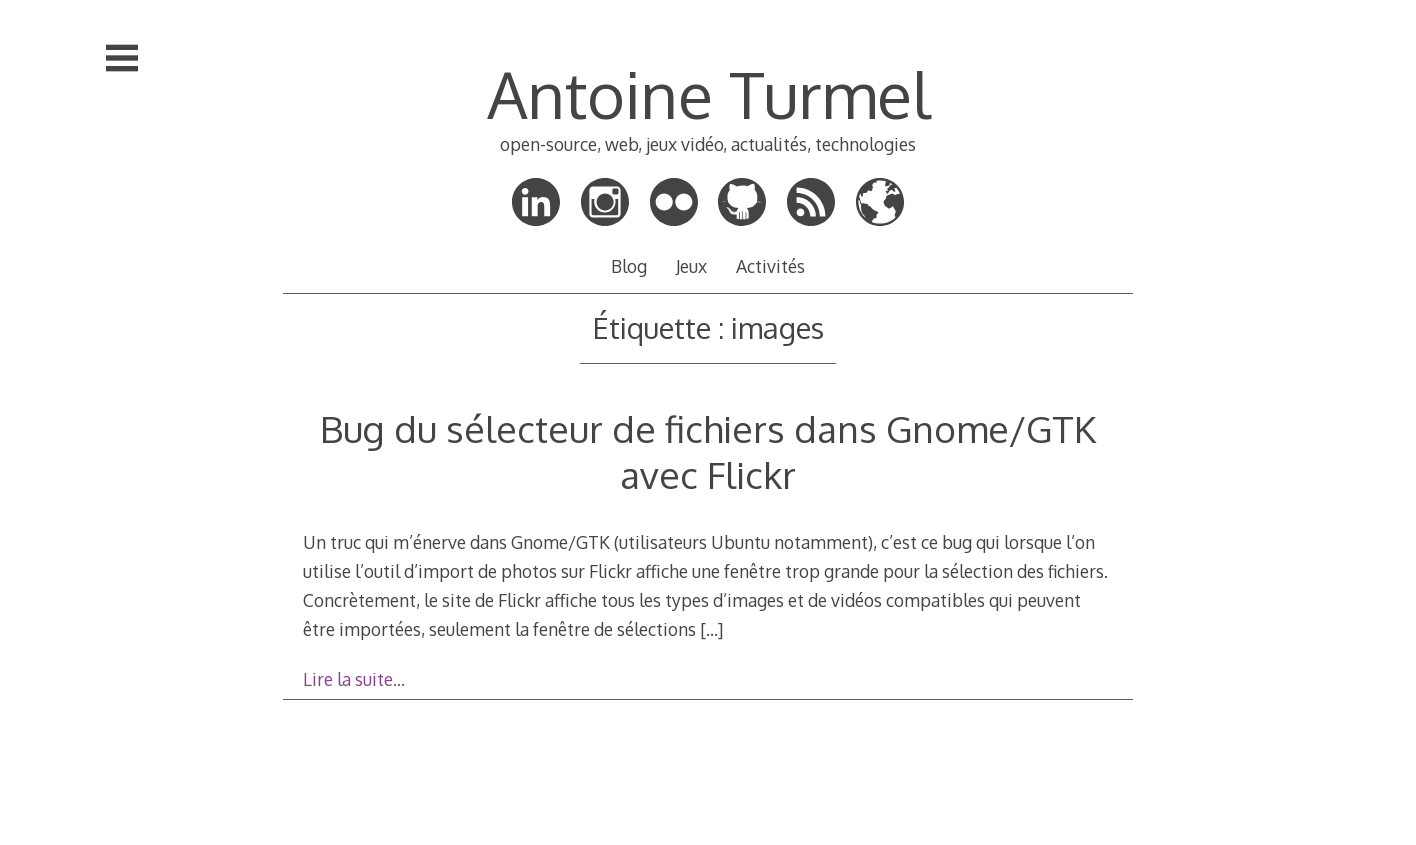 The width and height of the screenshot is (1416, 845). Describe the element at coordinates (770, 266) in the screenshot. I see `Activités` at that location.